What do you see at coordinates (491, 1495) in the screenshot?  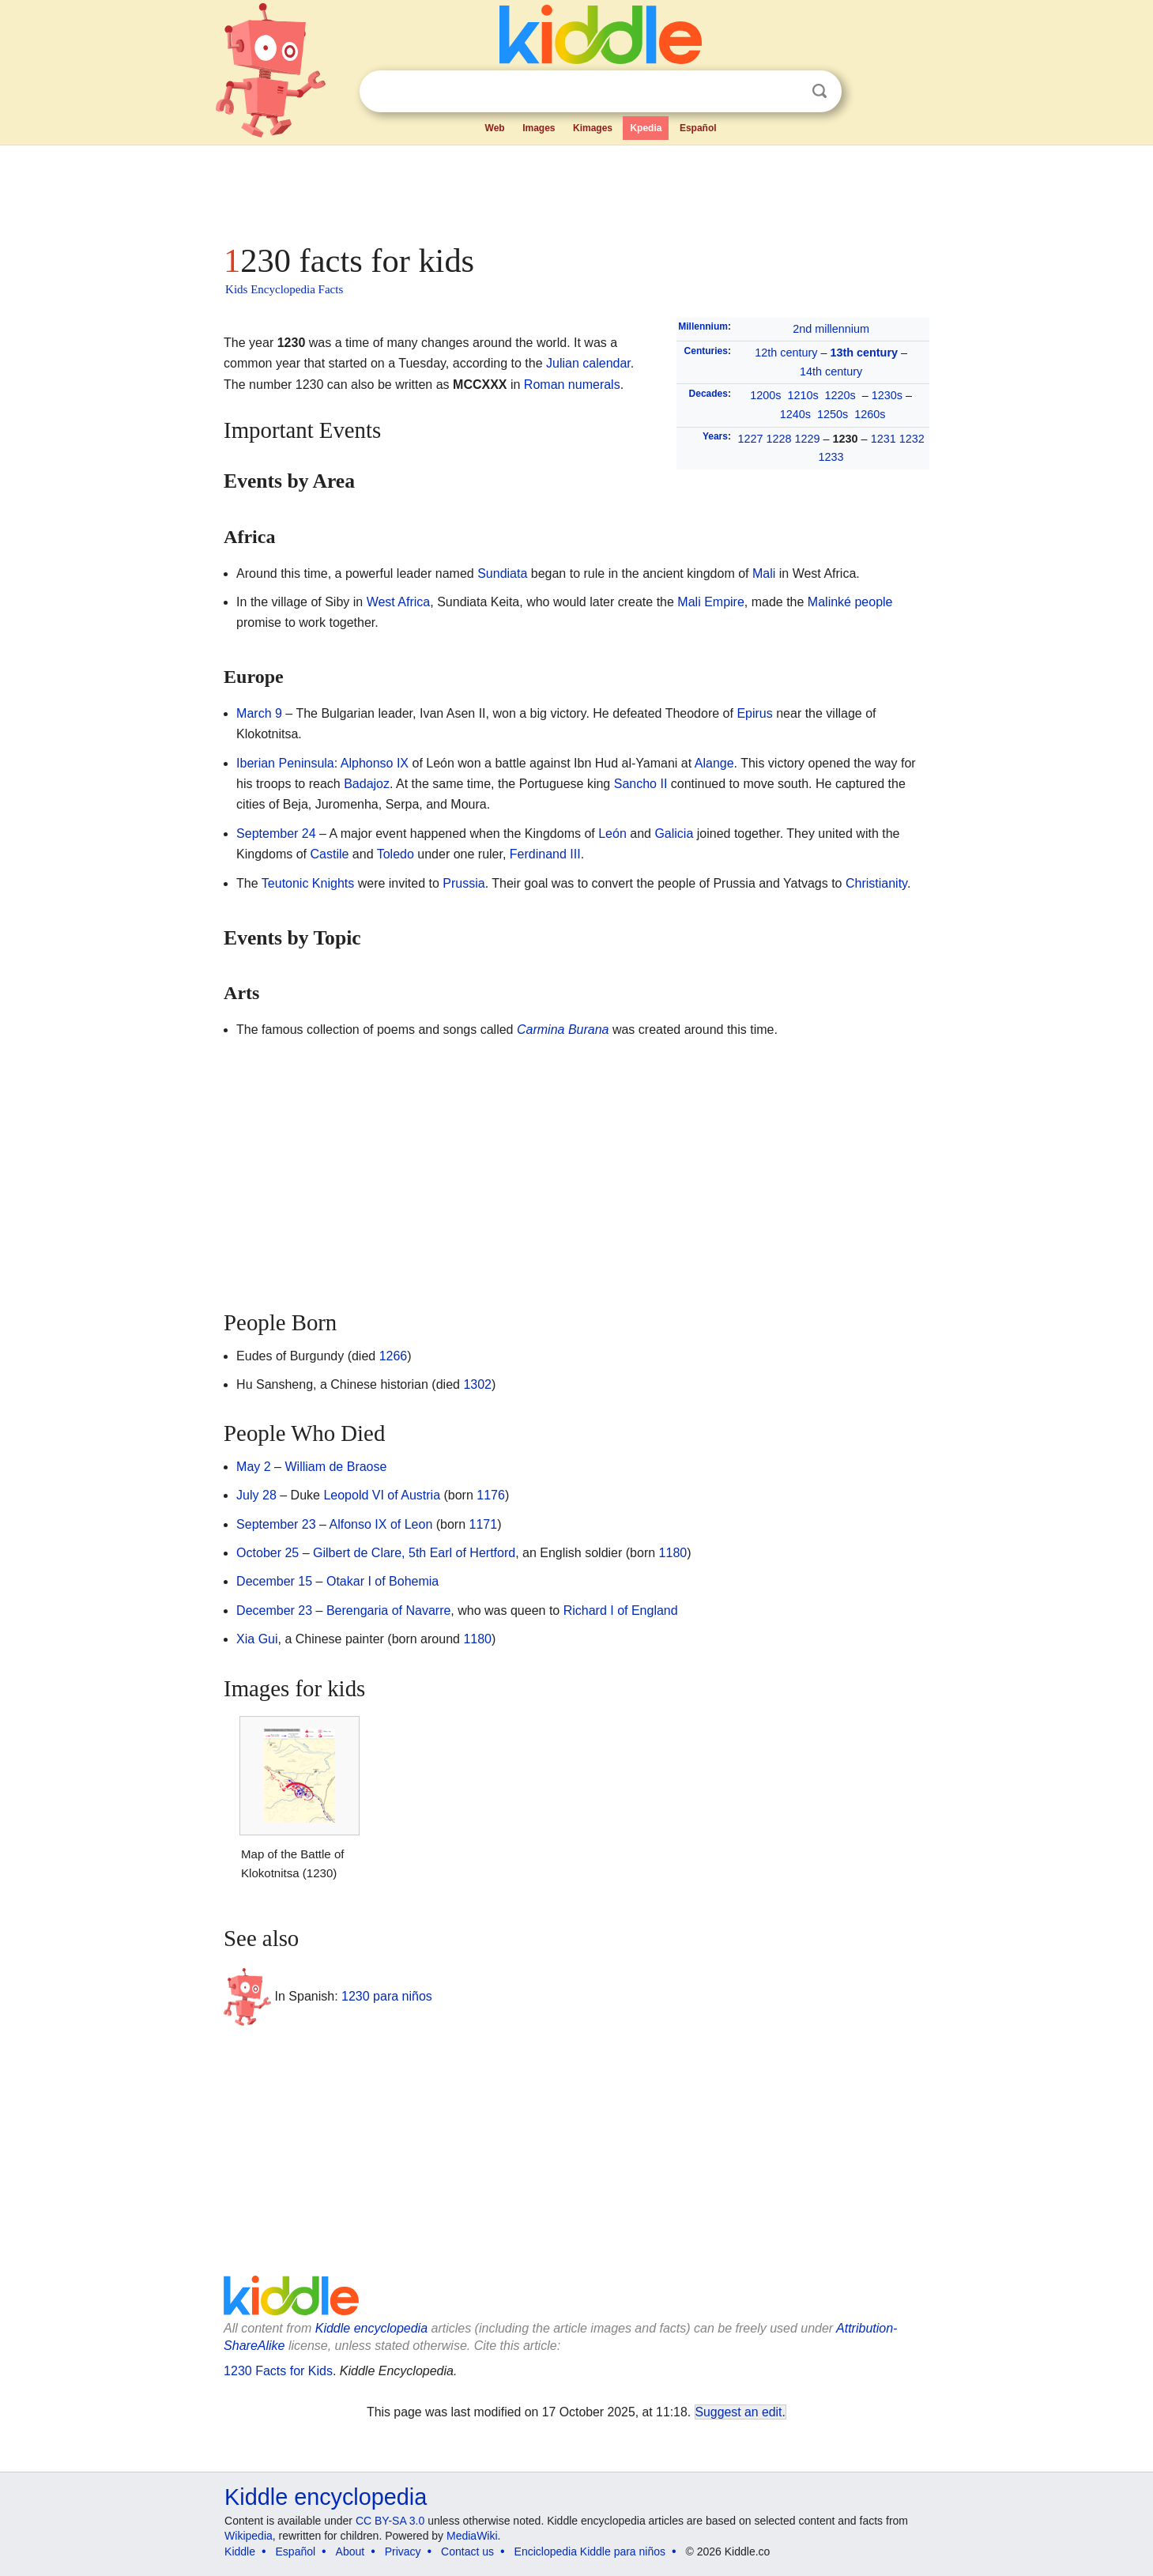 I see `1176` at bounding box center [491, 1495].